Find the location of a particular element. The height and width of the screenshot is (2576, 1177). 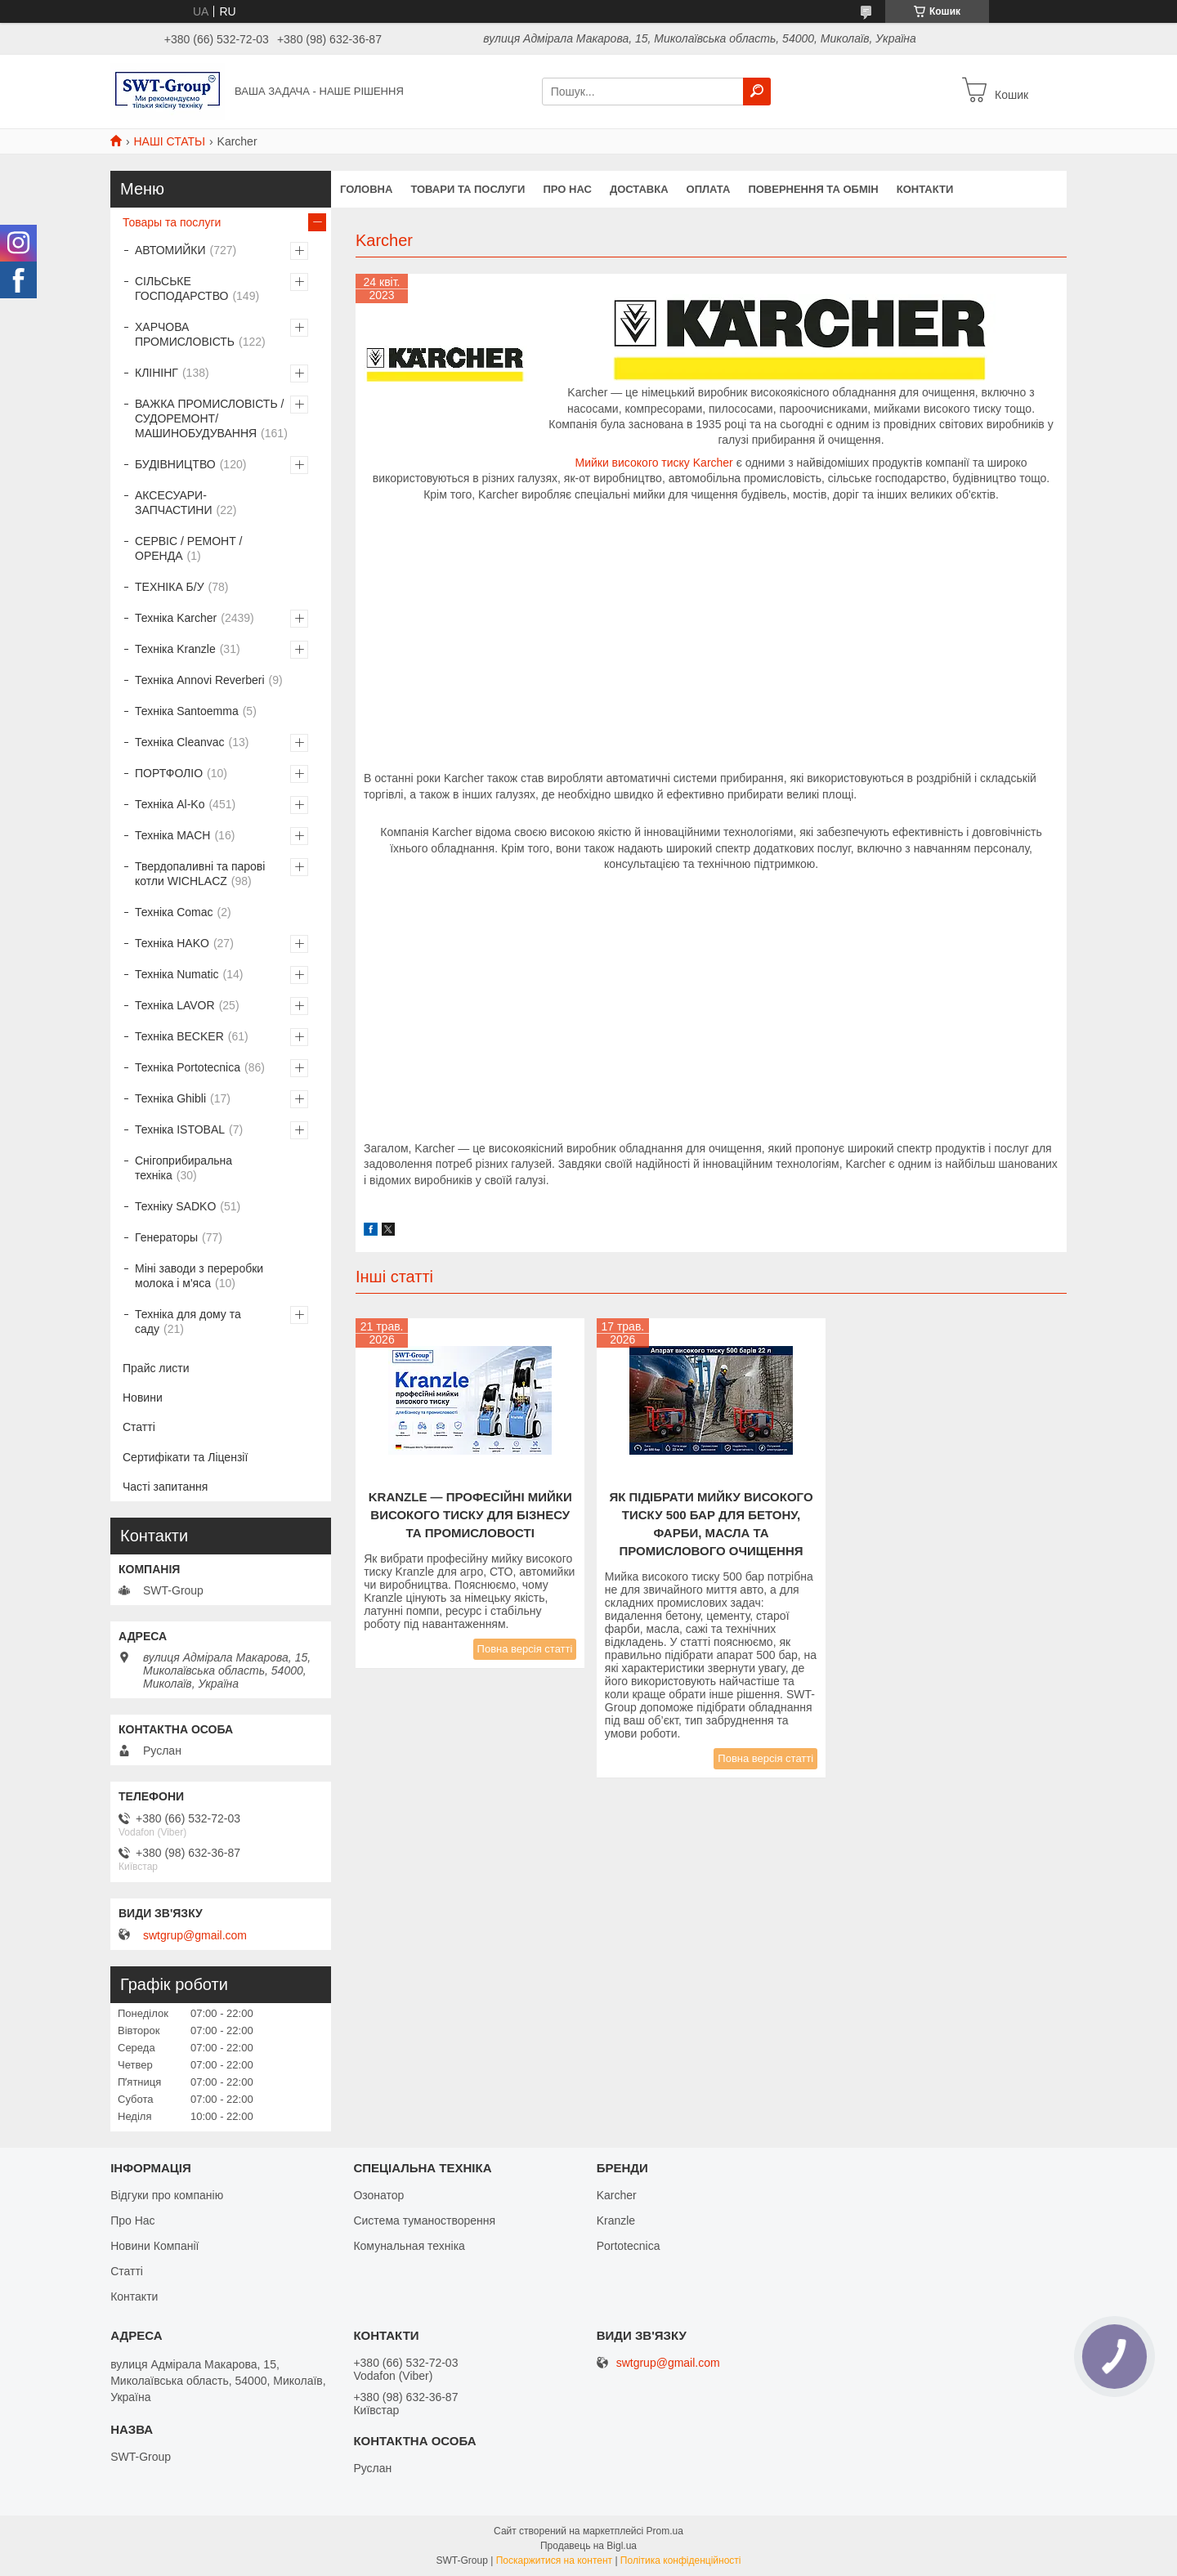

Товари та Послуги is located at coordinates (467, 189).